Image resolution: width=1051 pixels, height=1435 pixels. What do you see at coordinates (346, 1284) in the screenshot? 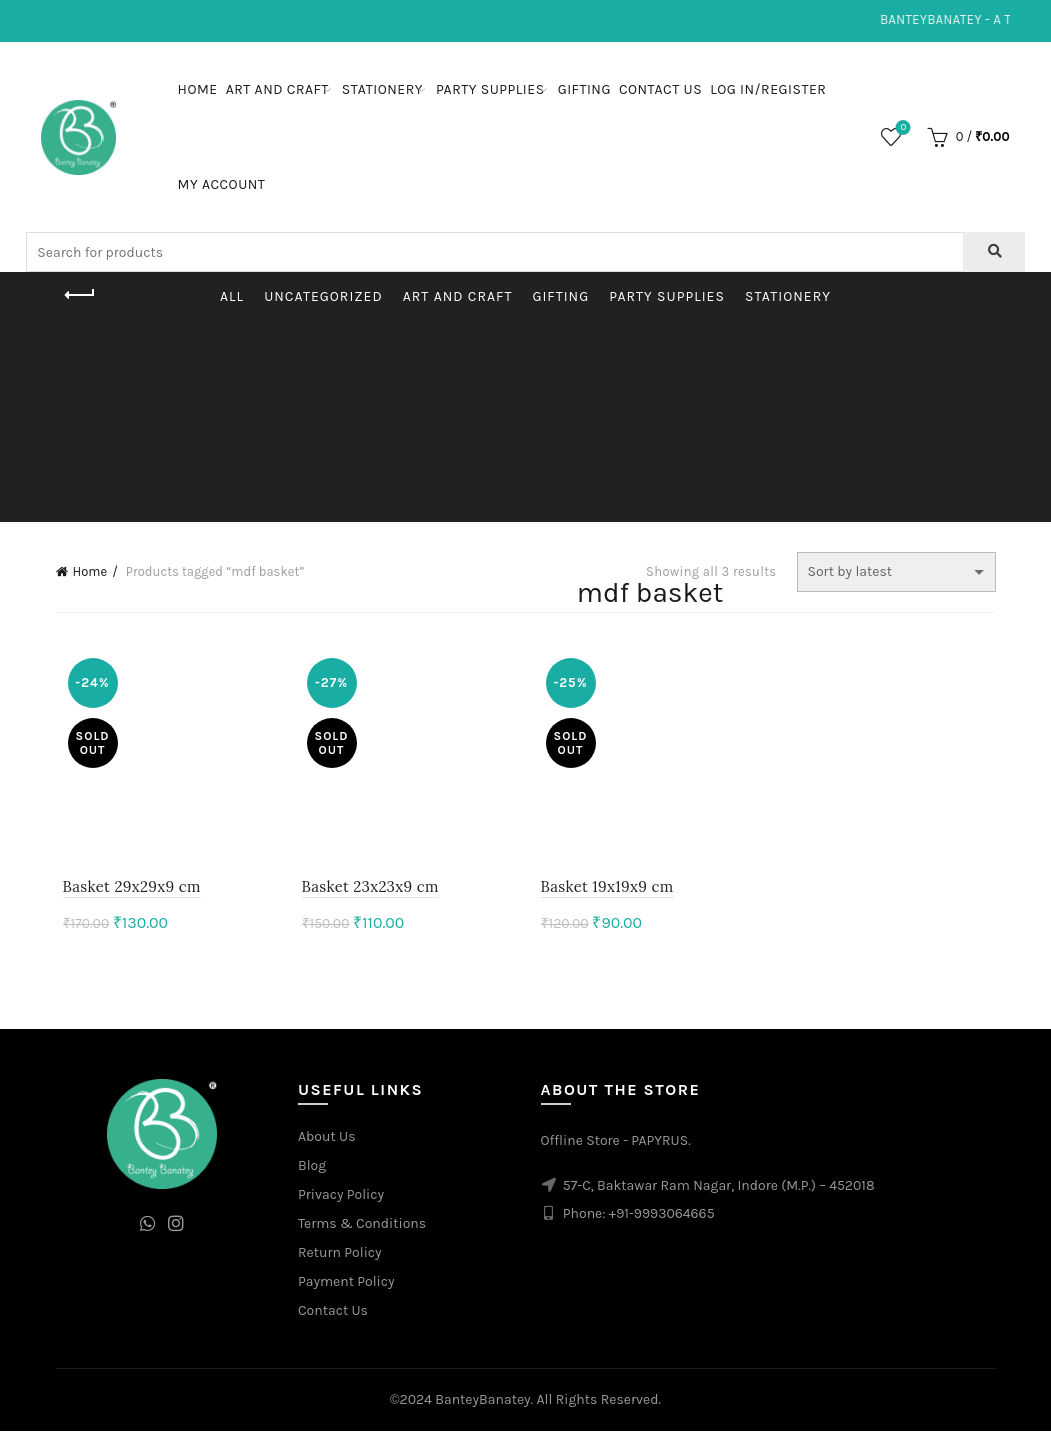
I see `Payment Policy` at bounding box center [346, 1284].